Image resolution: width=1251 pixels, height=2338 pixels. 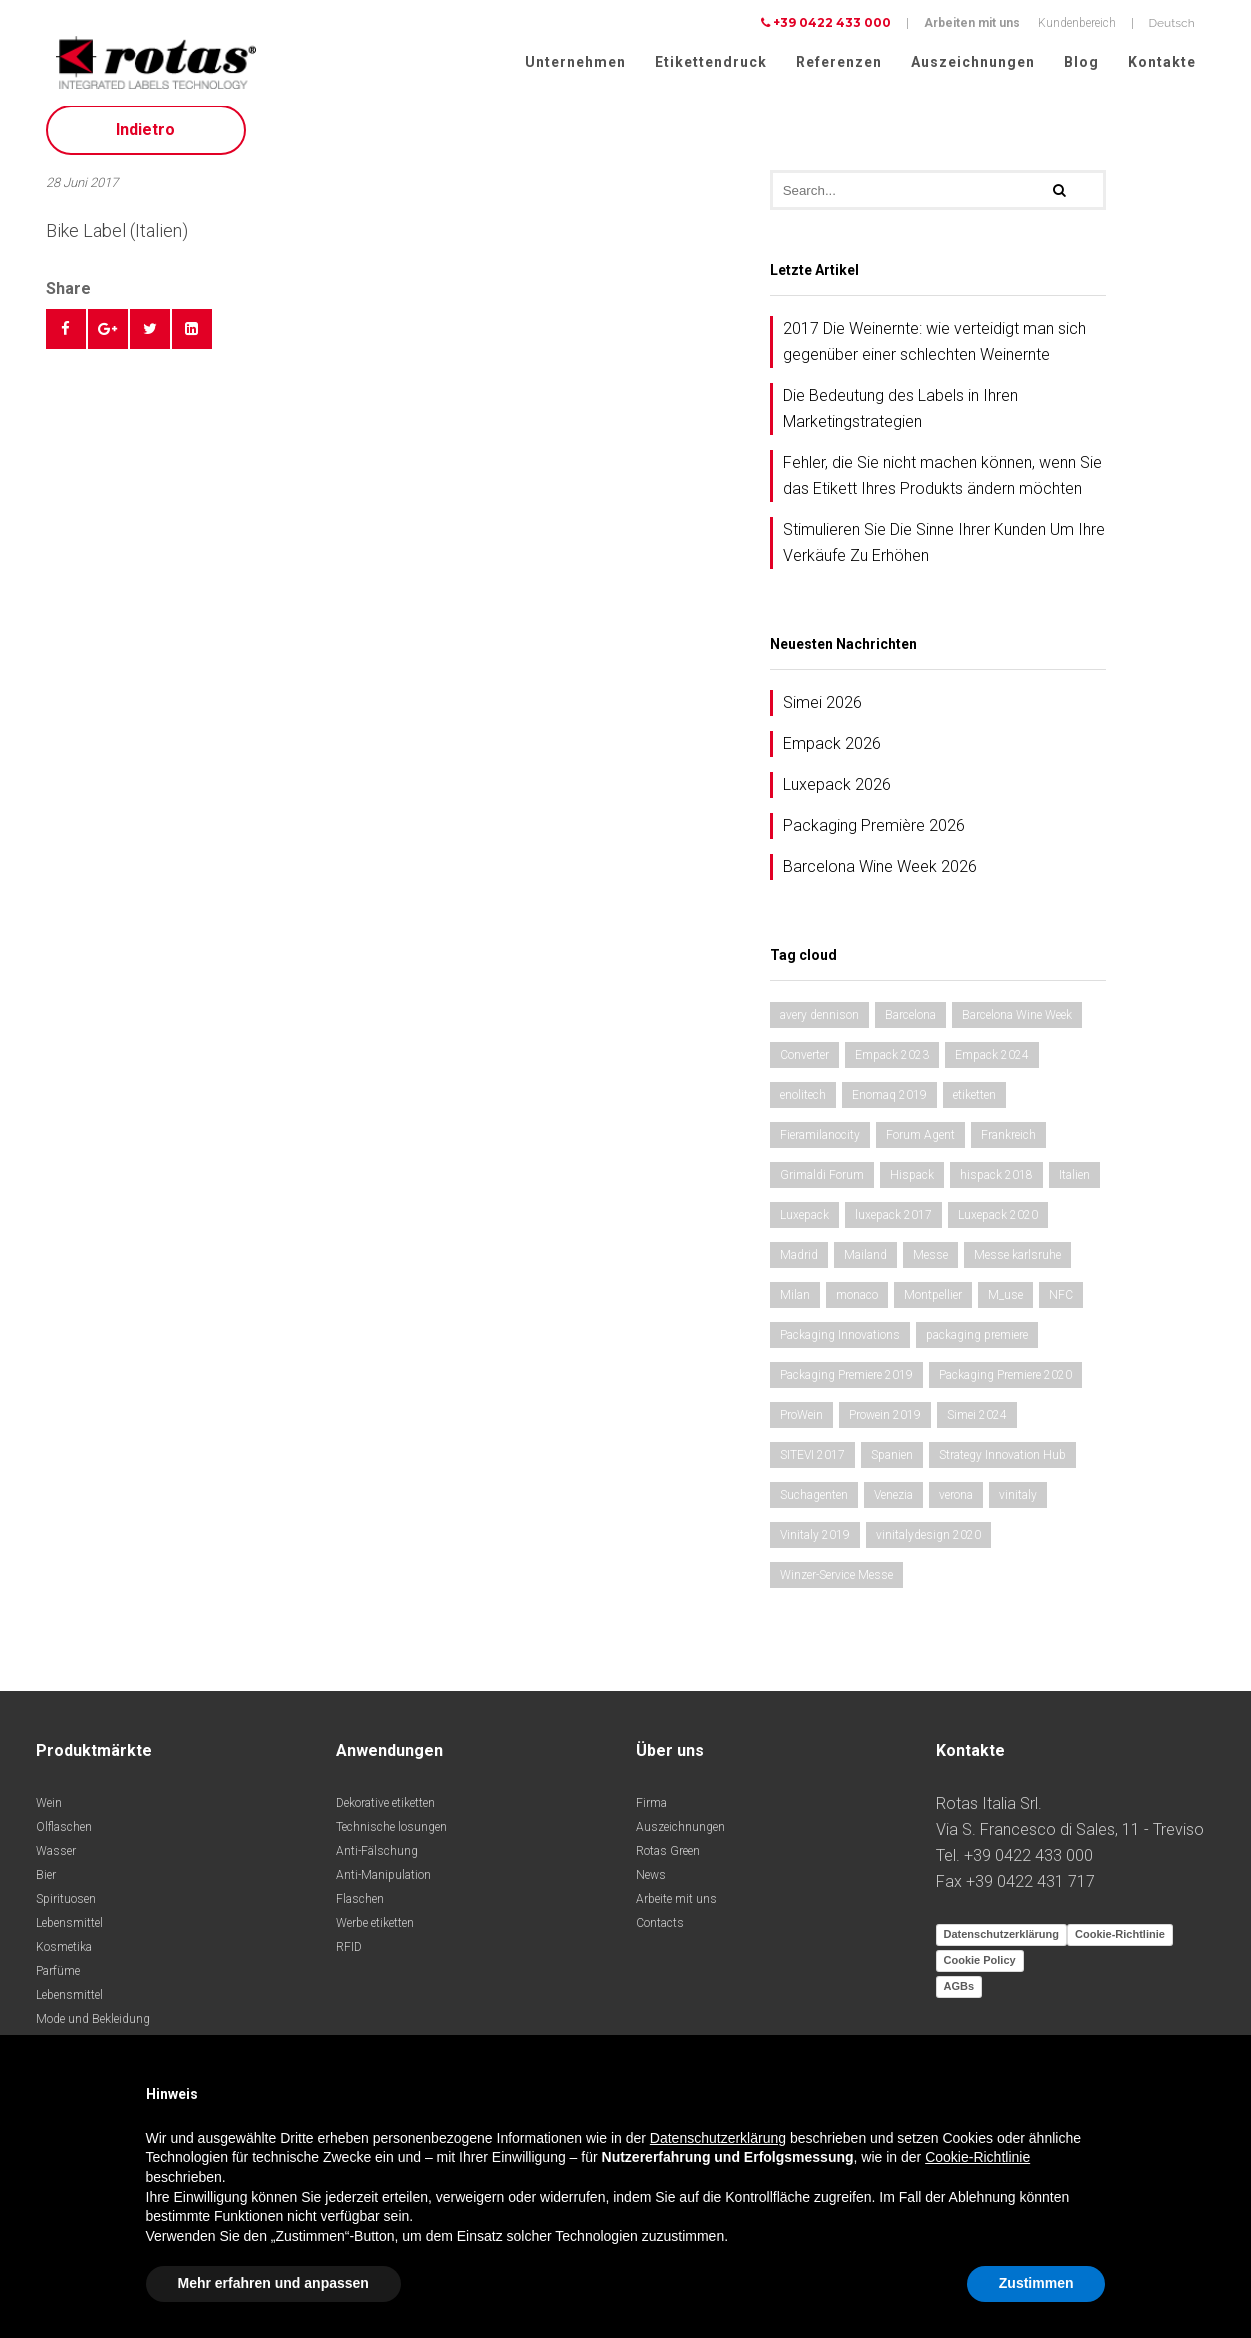 I want to click on Rotas Green, so click(x=668, y=1861).